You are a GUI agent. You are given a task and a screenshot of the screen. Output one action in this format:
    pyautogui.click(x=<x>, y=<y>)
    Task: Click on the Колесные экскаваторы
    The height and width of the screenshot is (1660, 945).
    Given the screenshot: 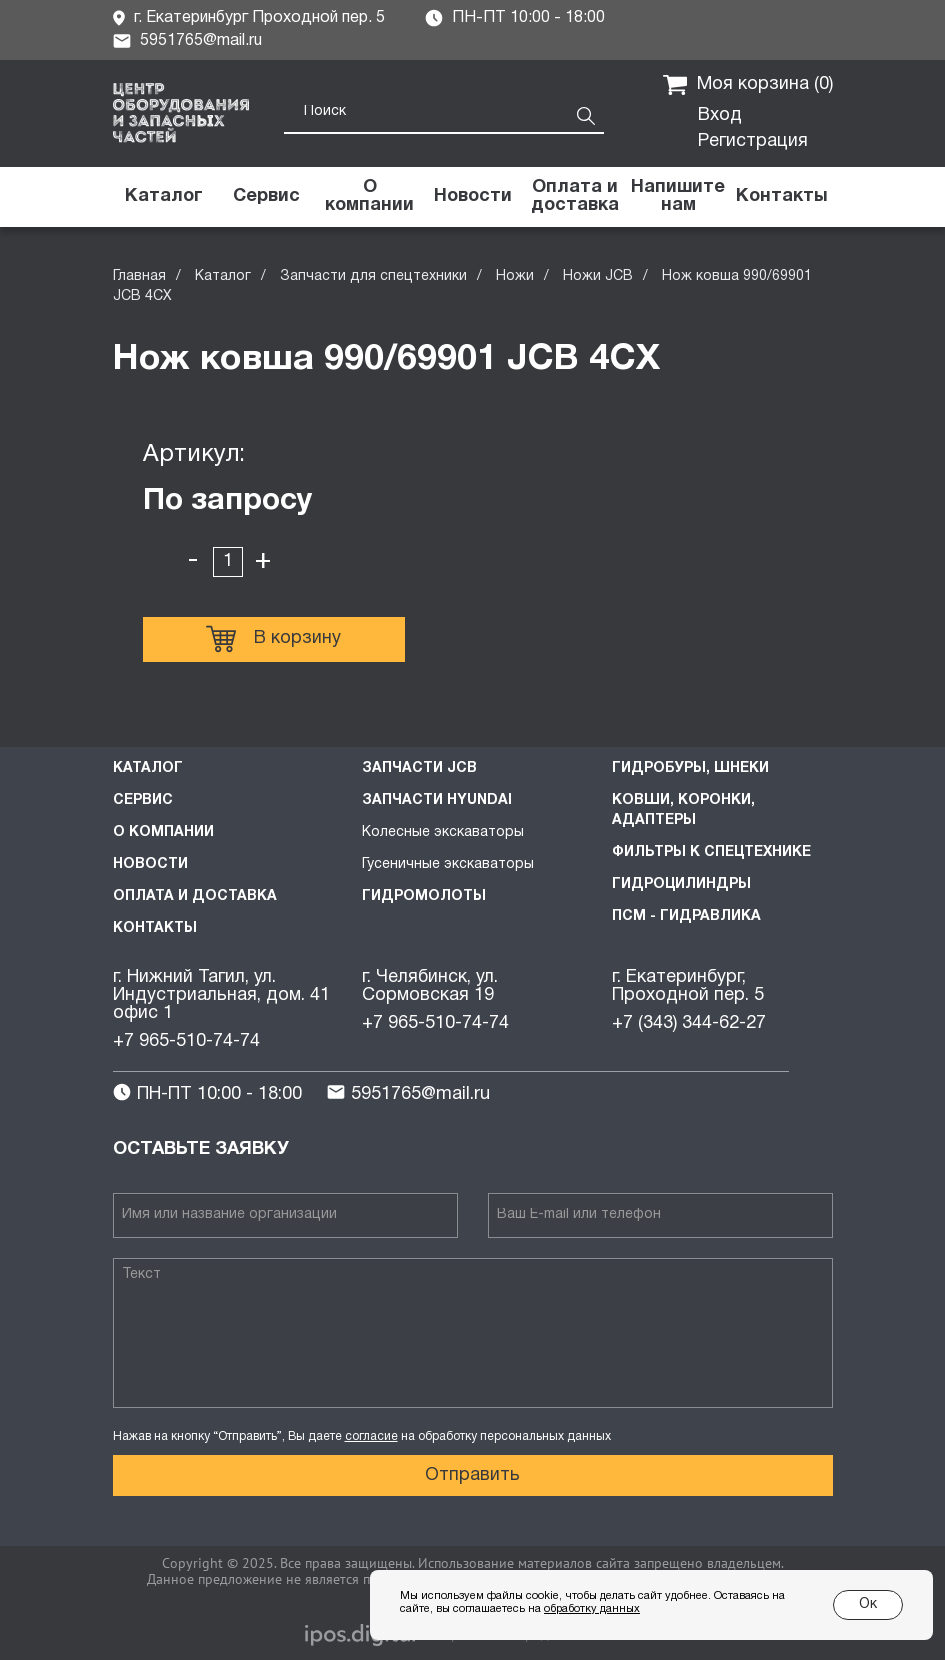 What is the action you would take?
    pyautogui.click(x=443, y=832)
    